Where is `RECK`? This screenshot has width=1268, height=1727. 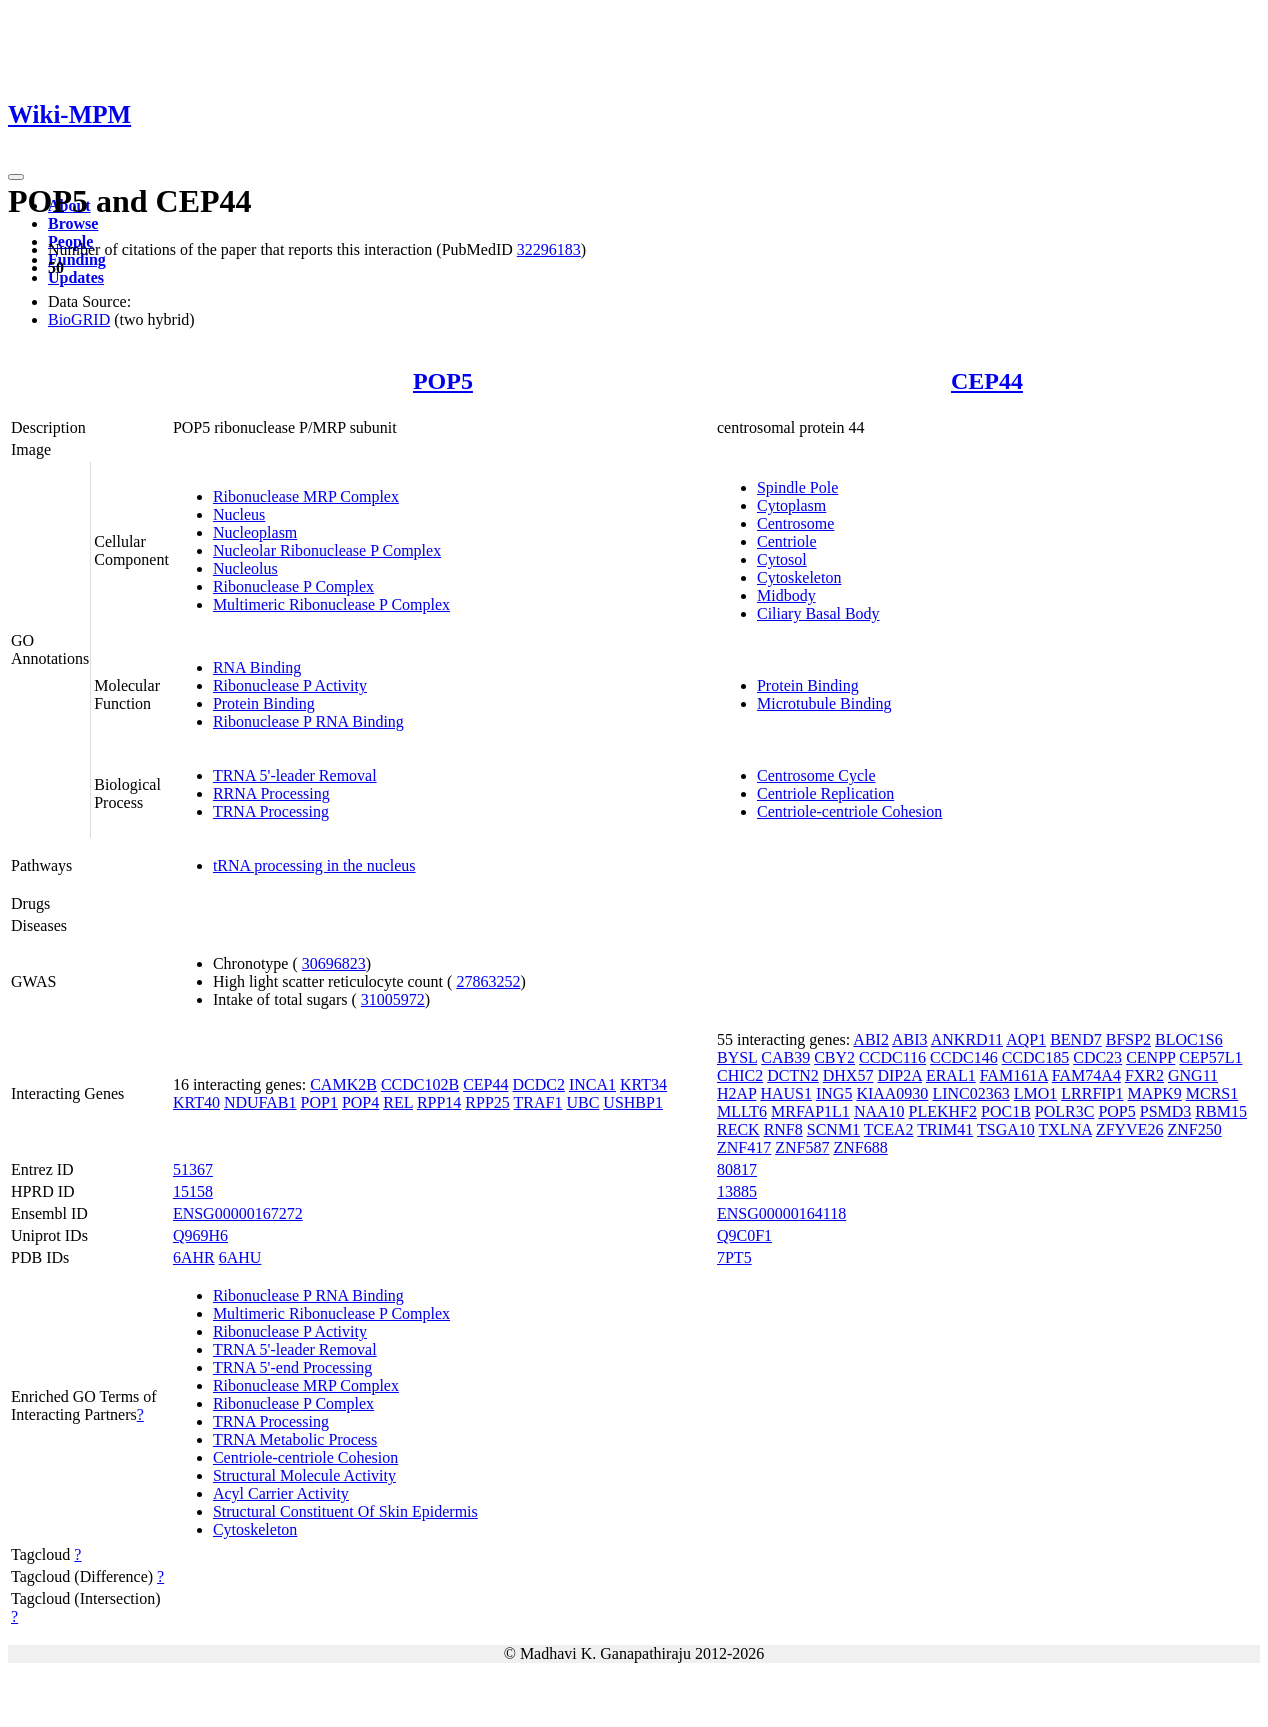
RECK is located at coordinates (738, 1129).